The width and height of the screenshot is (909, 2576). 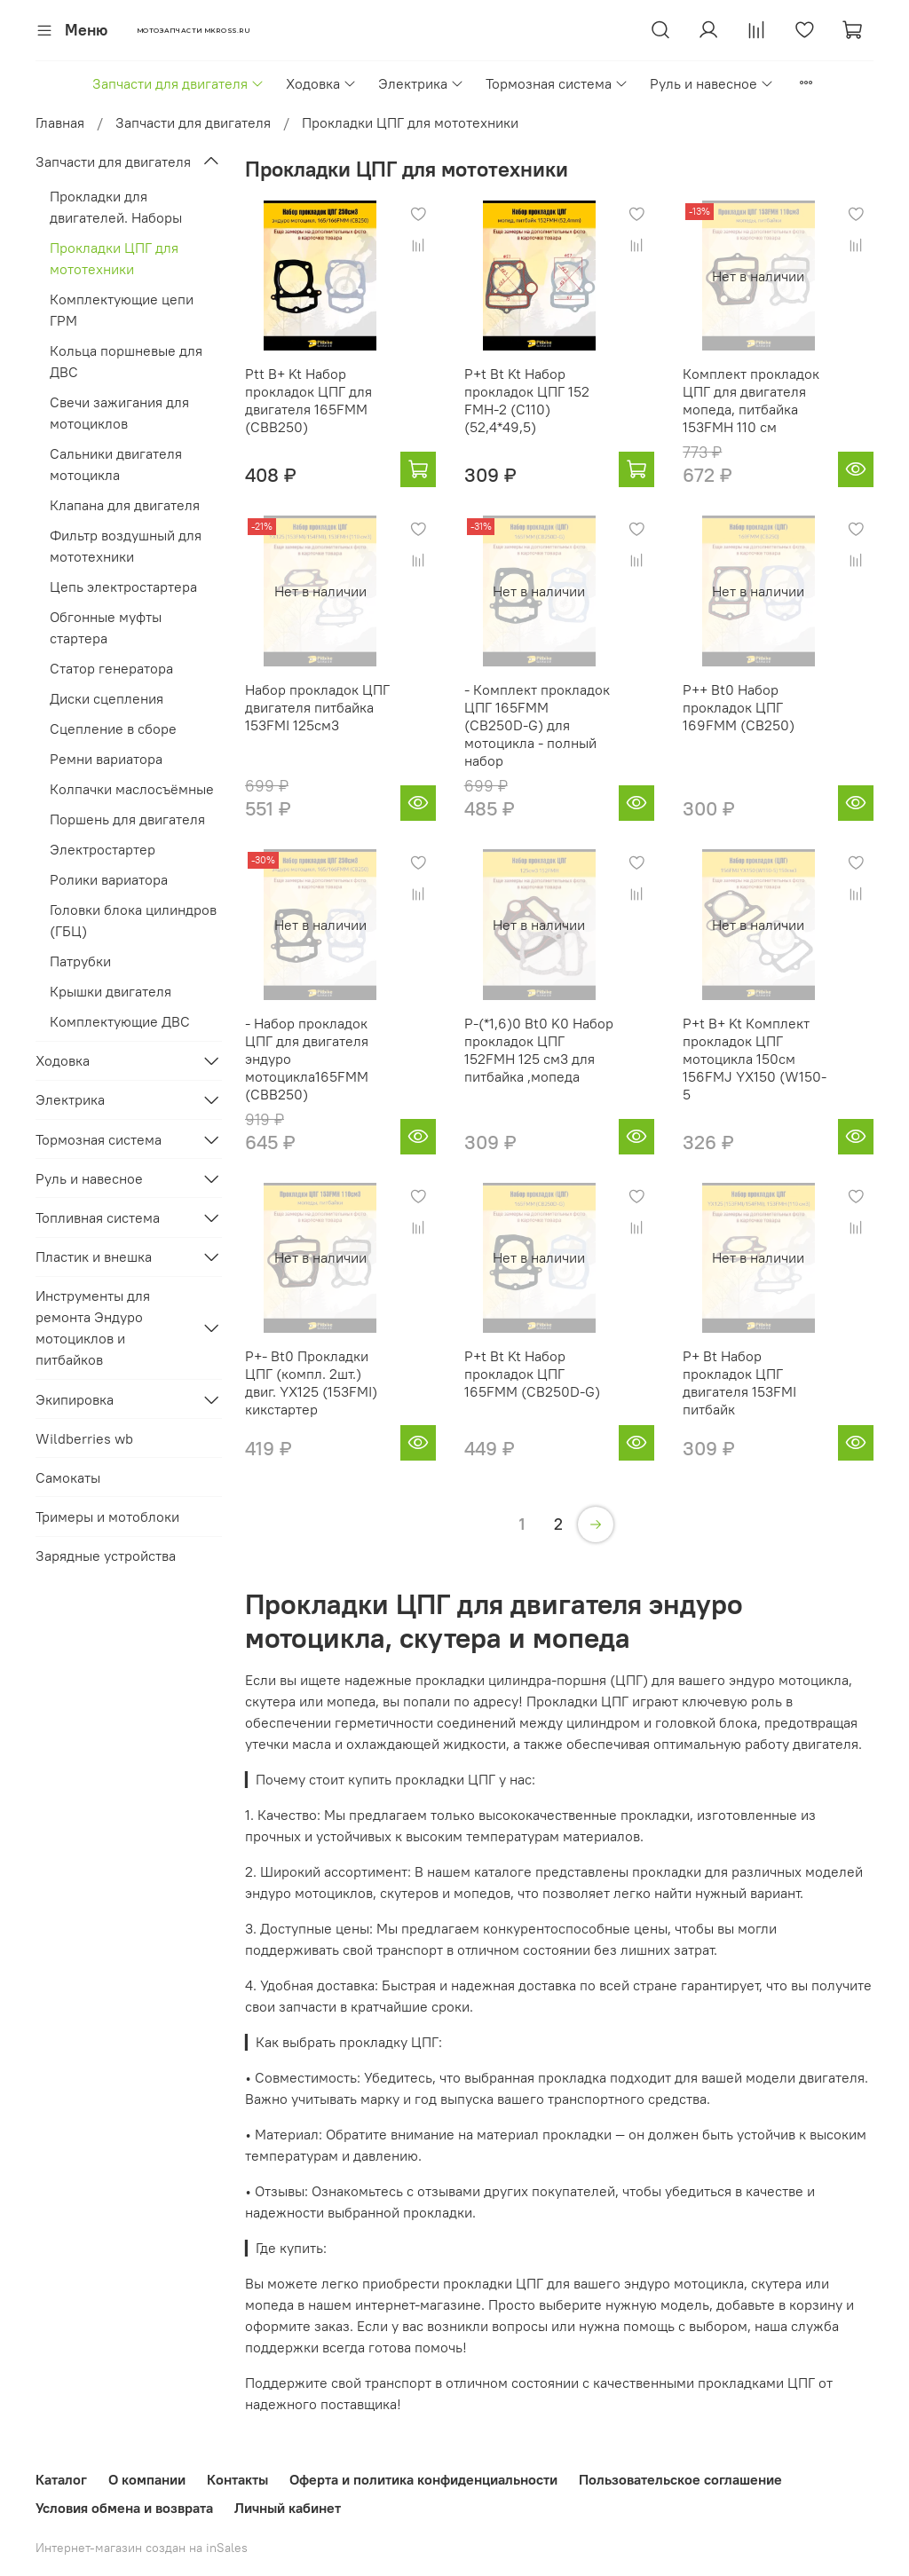 What do you see at coordinates (712, 83) in the screenshot?
I see `Руль и навесное` at bounding box center [712, 83].